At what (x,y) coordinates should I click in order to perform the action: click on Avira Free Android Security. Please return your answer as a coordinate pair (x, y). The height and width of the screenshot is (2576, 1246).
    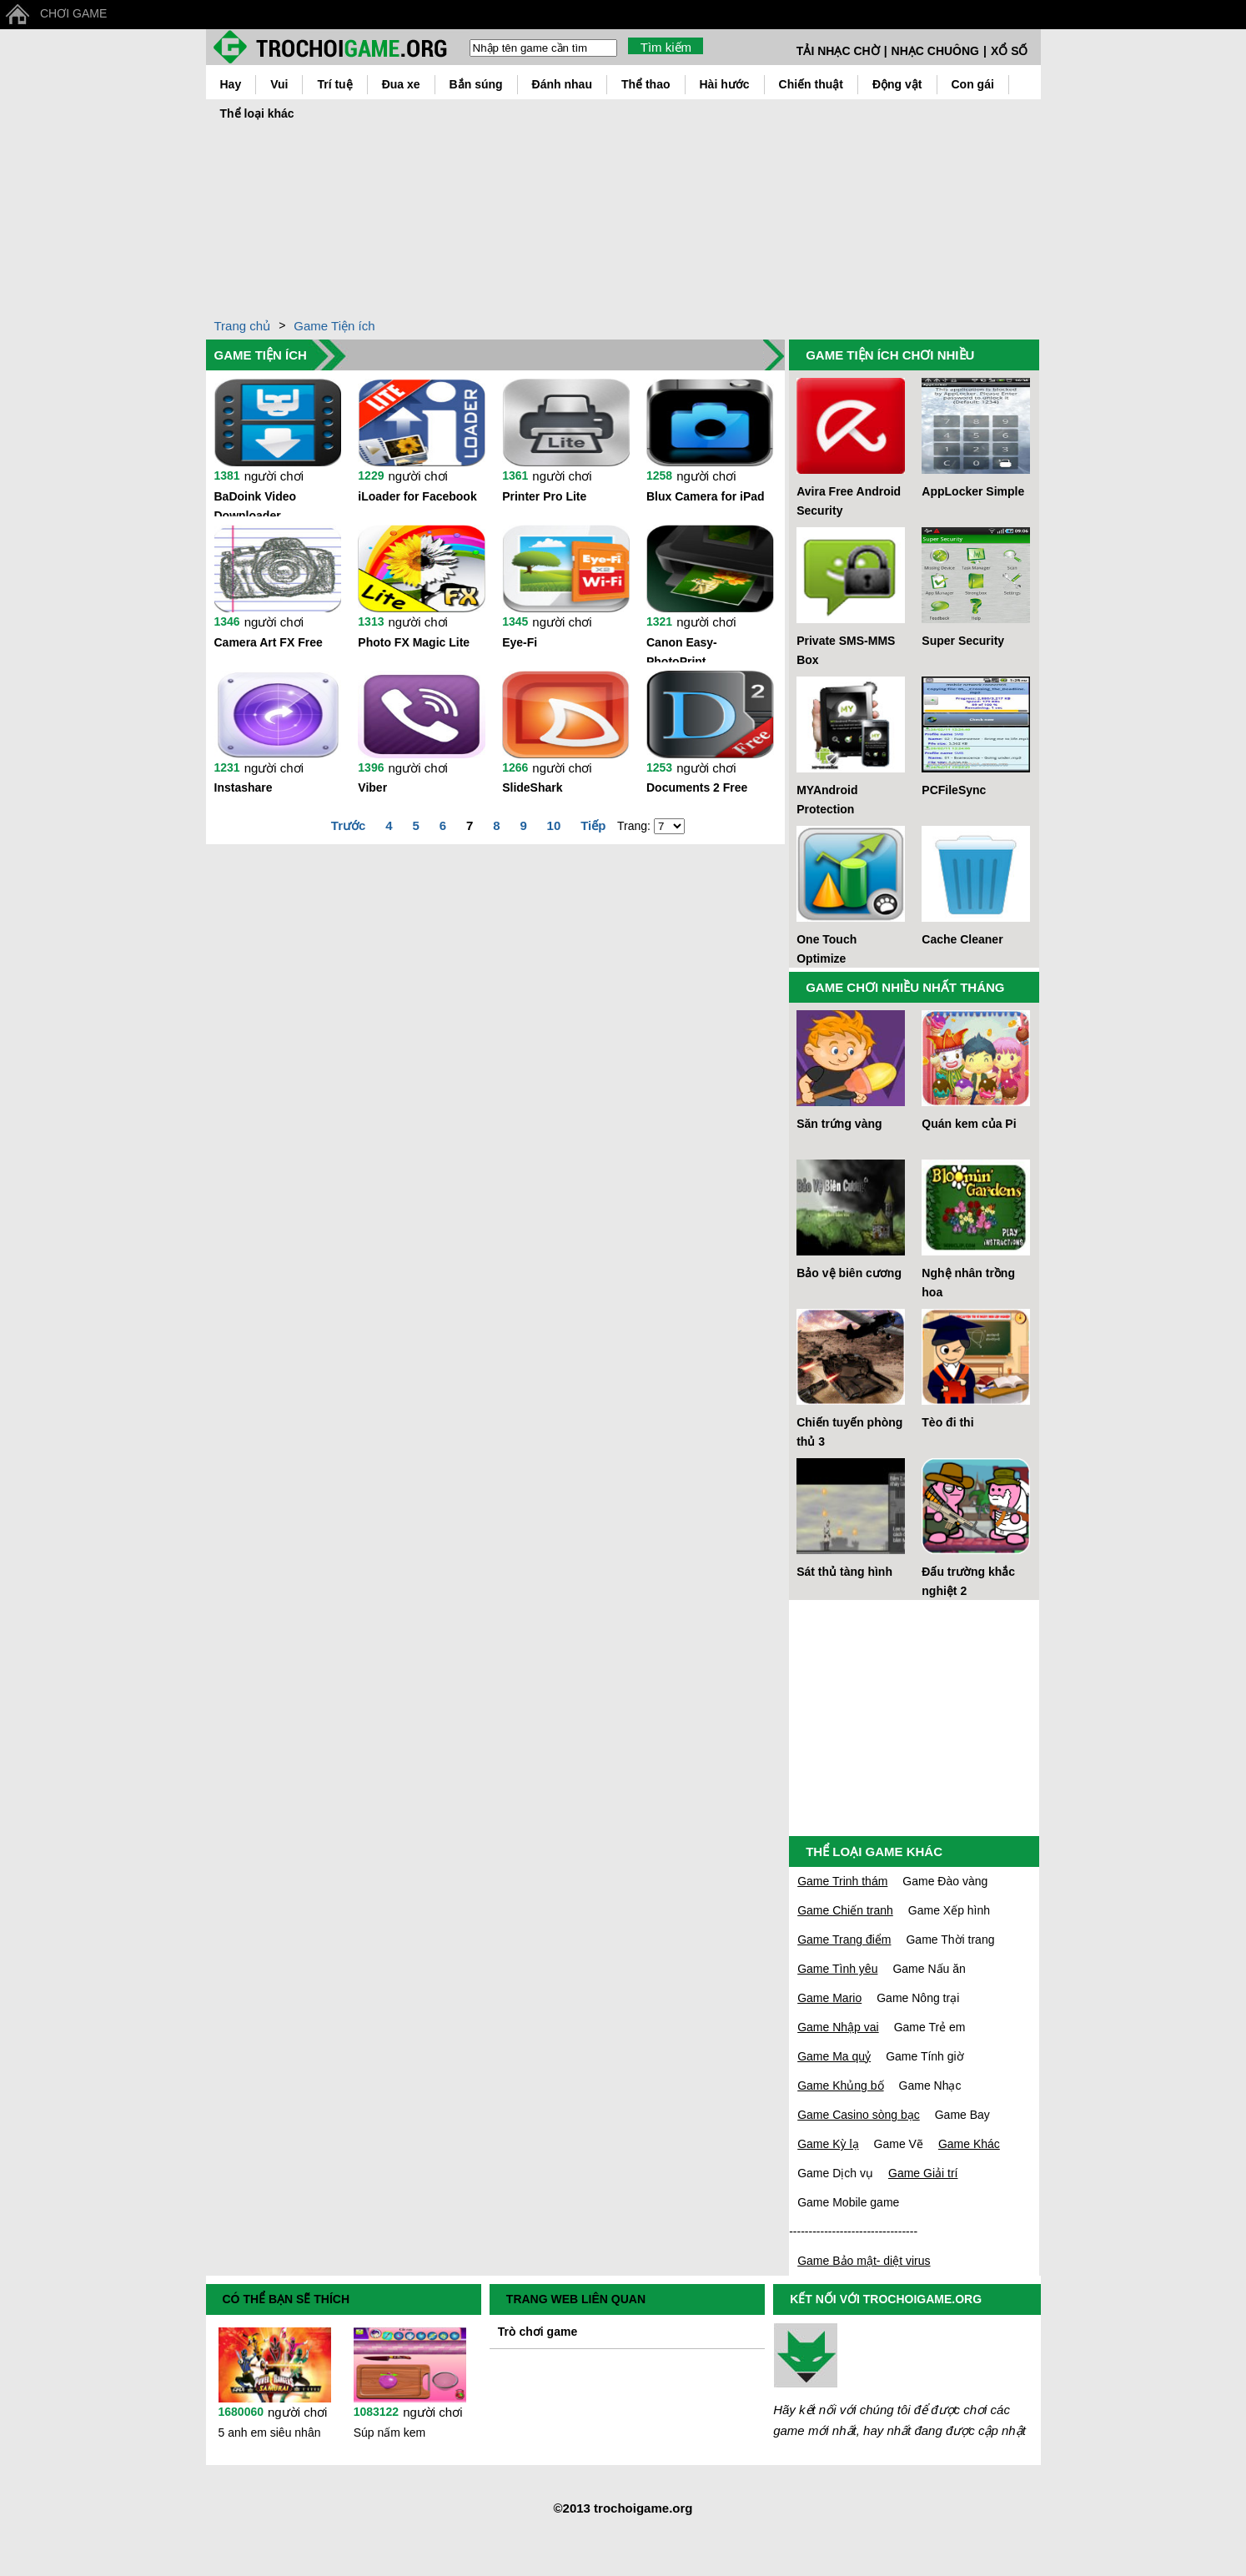
    Looking at the image, I should click on (848, 501).